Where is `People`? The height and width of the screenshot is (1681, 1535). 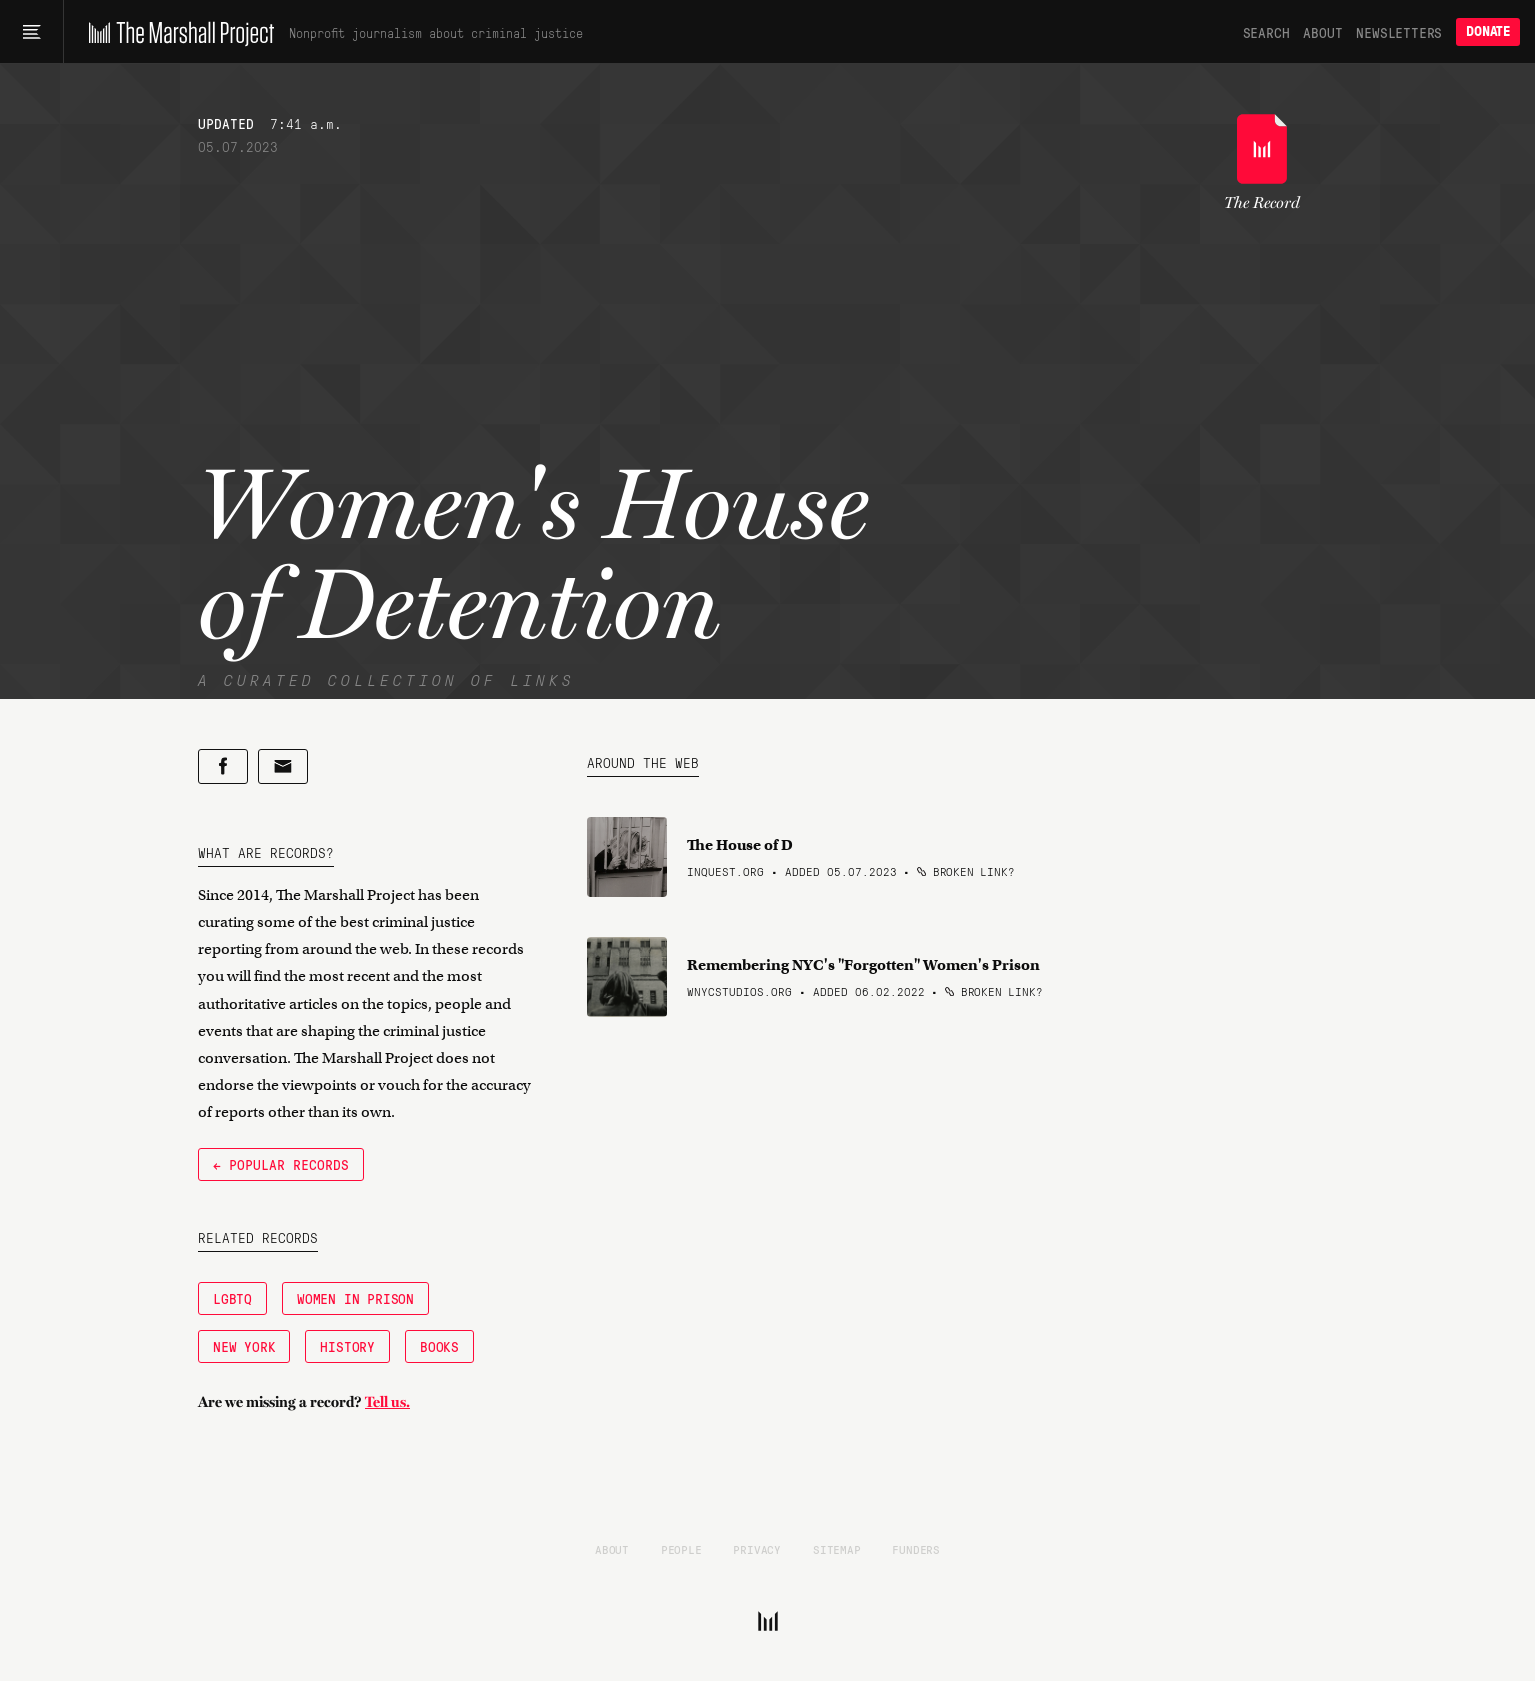 People is located at coordinates (681, 1549).